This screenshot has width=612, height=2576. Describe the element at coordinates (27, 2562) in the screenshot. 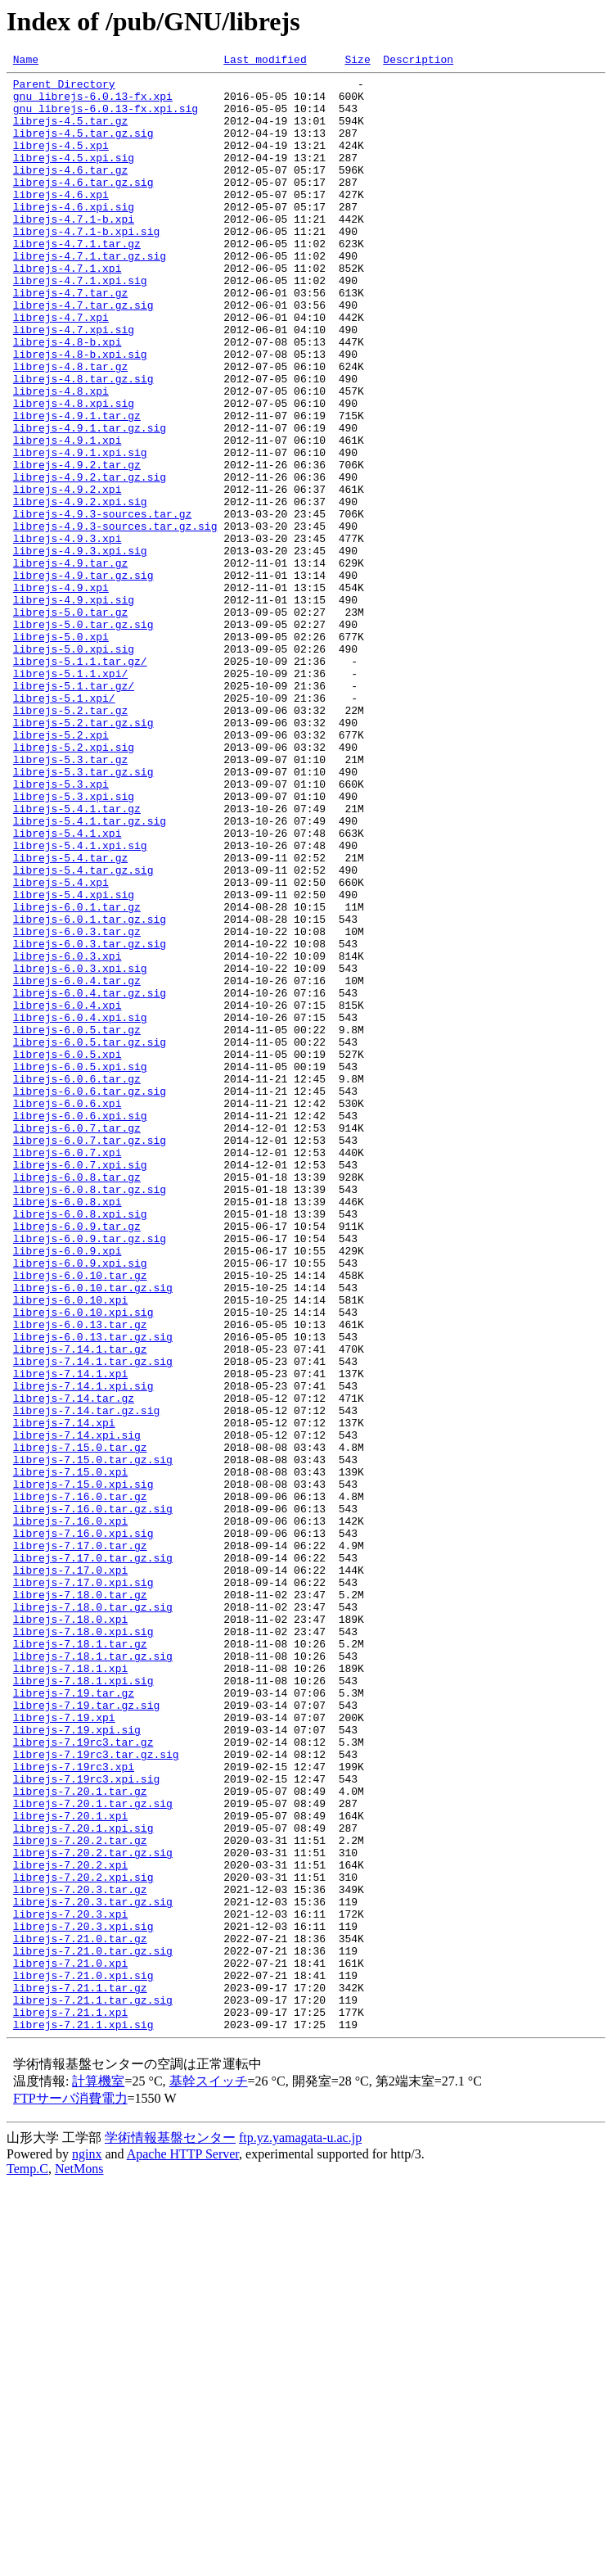

I see `Temp.C` at that location.